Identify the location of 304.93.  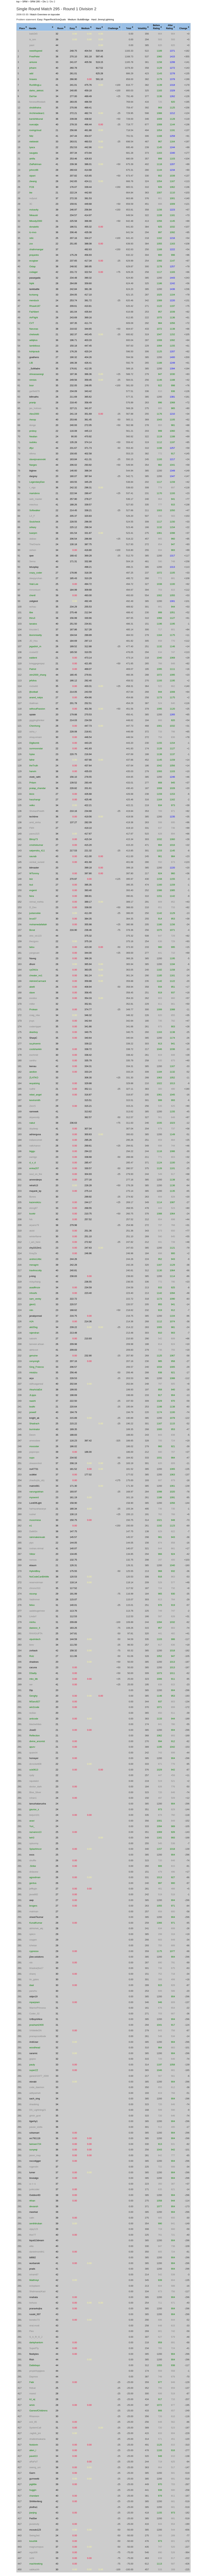
(88, 1174).